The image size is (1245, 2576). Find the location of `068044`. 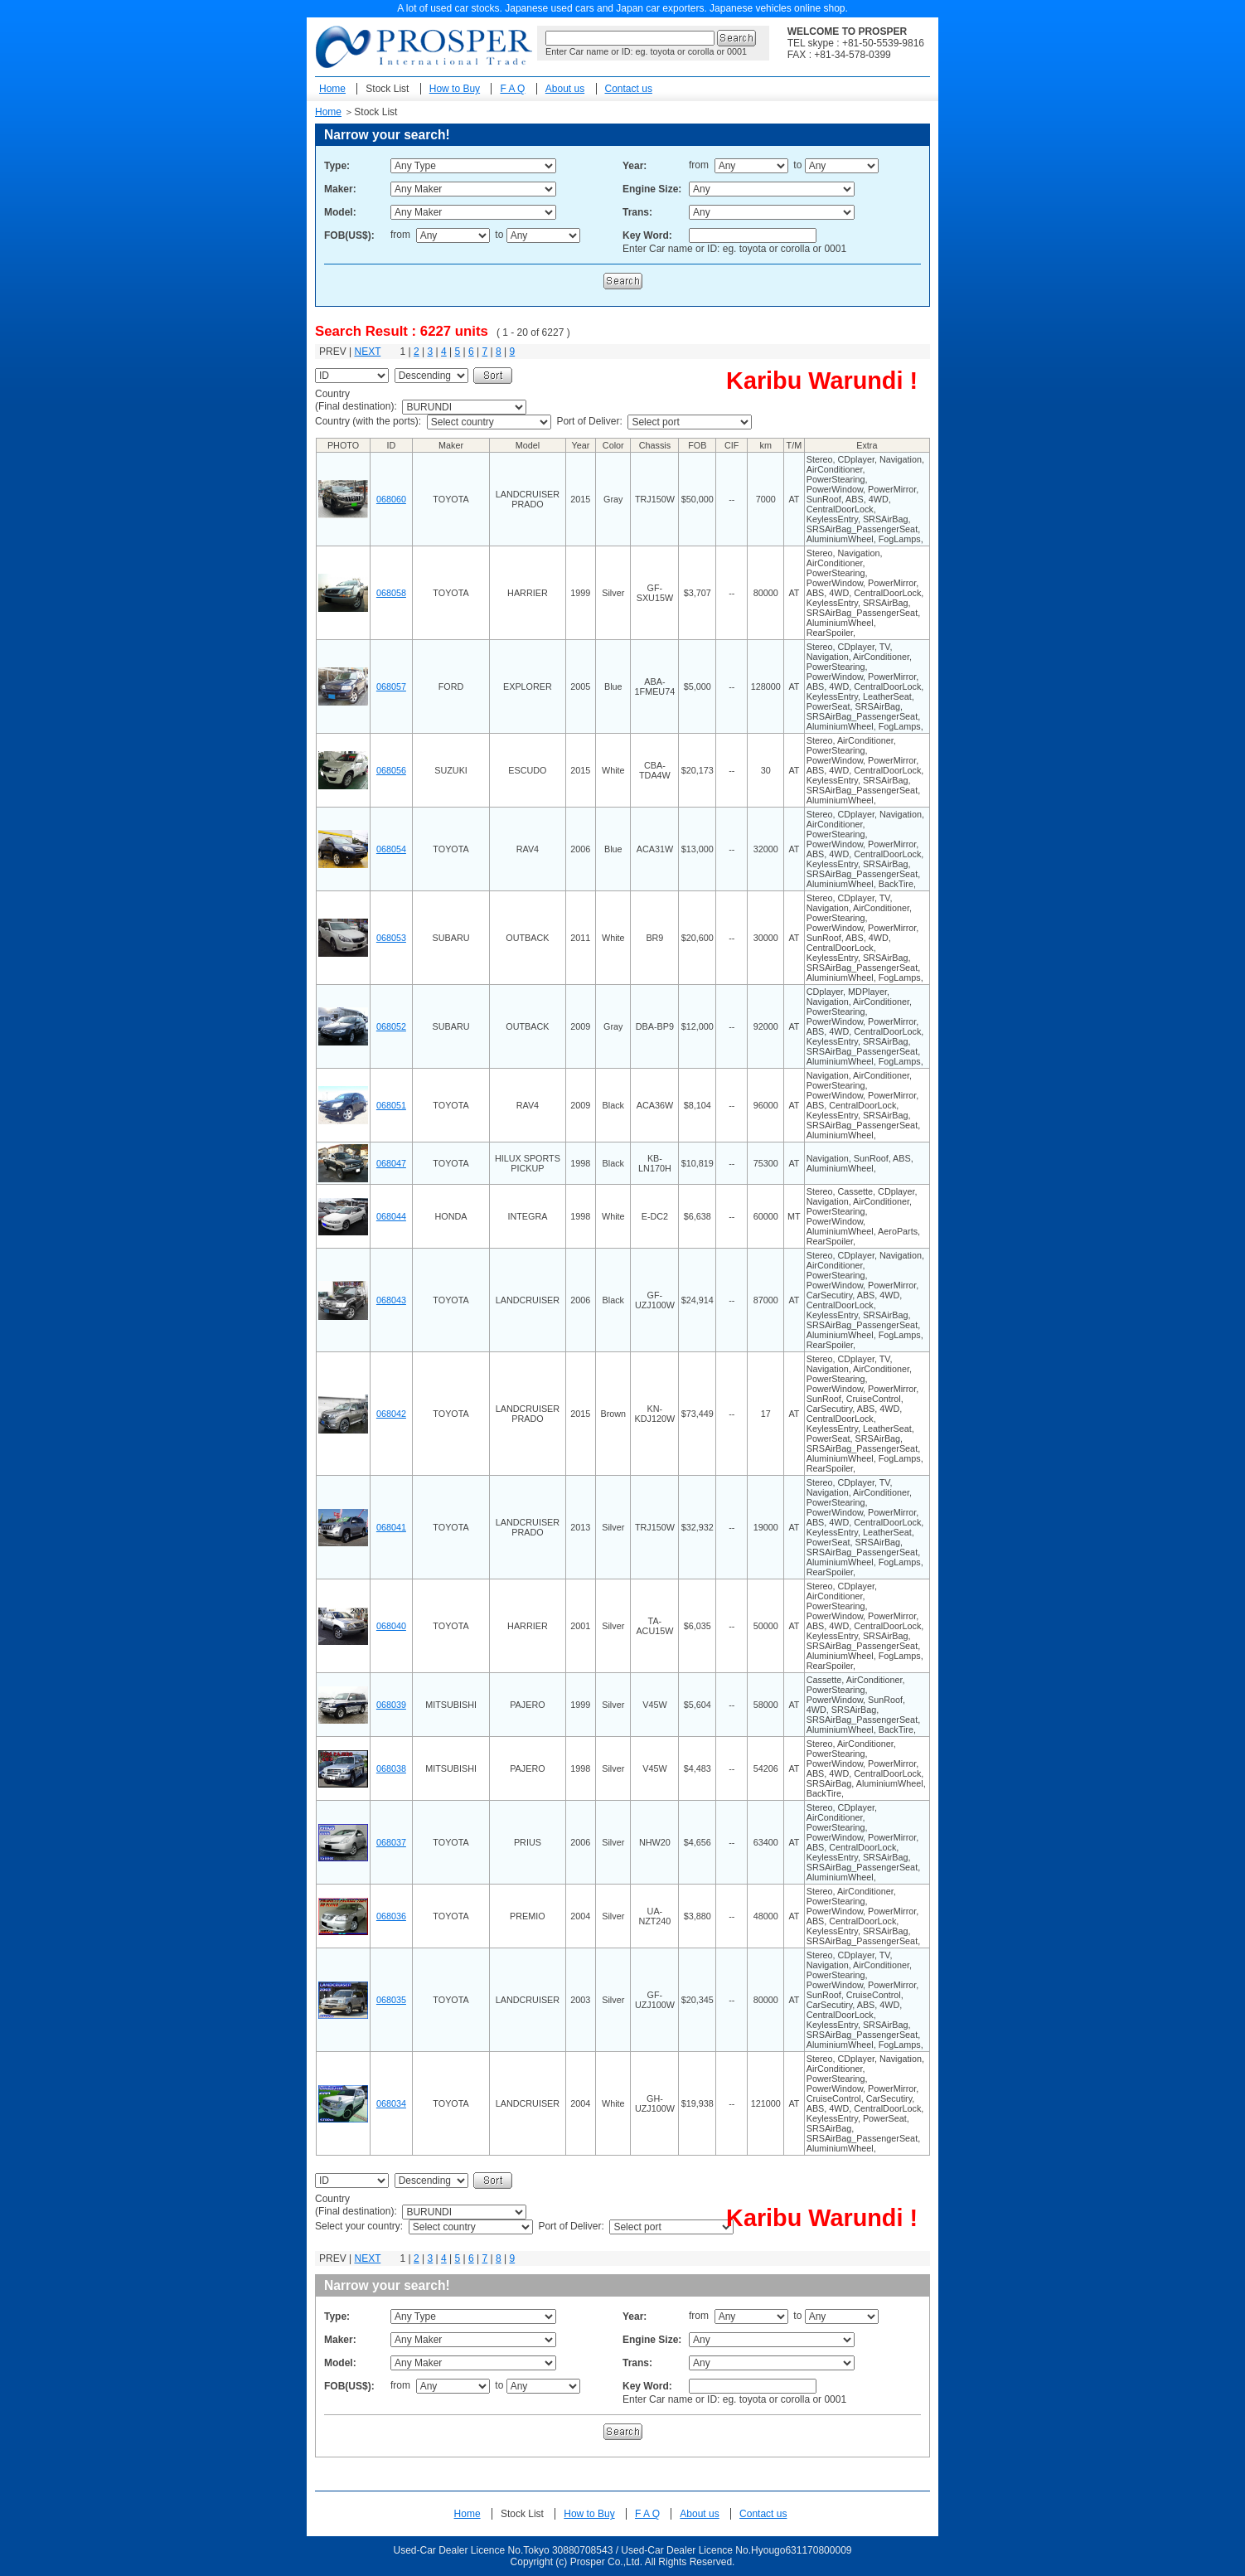

068044 is located at coordinates (391, 1216).